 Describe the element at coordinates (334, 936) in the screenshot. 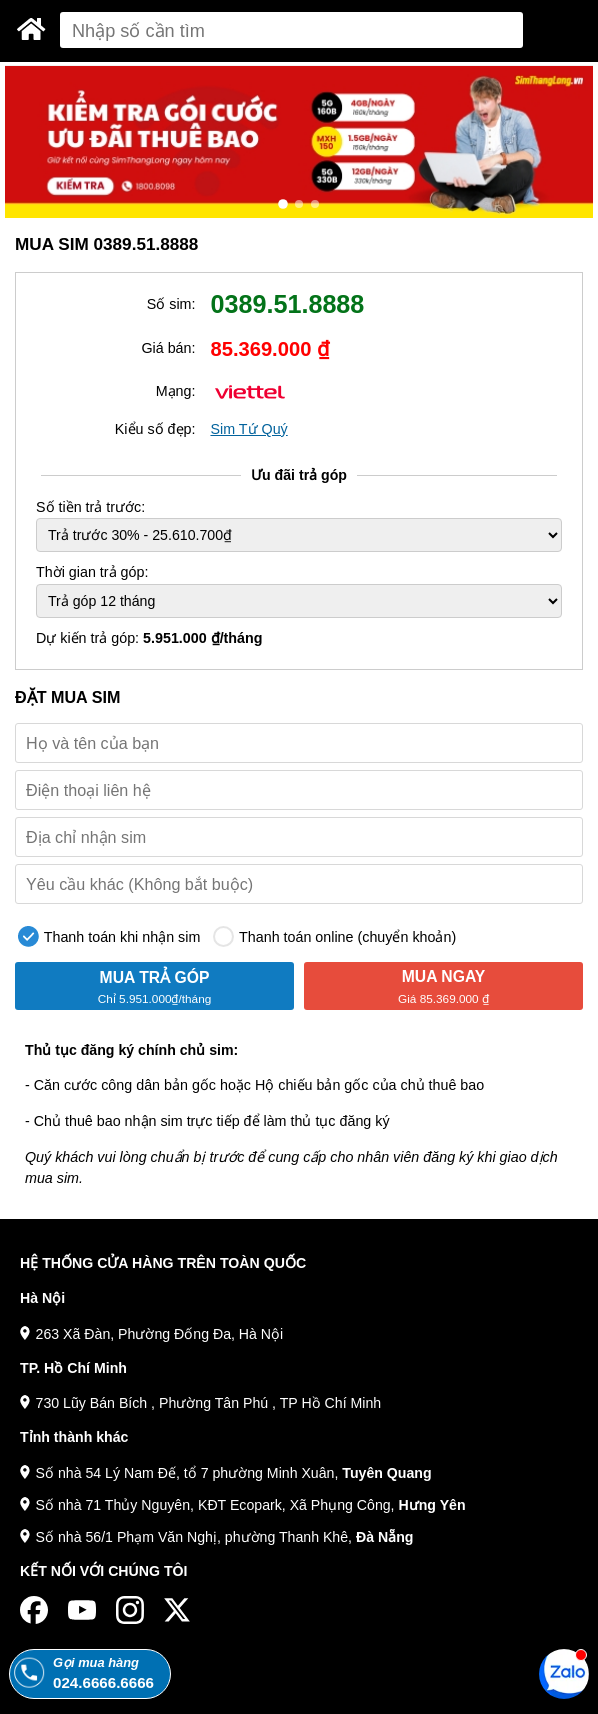

I see `Thanh toán online (chuyển khoản)` at that location.